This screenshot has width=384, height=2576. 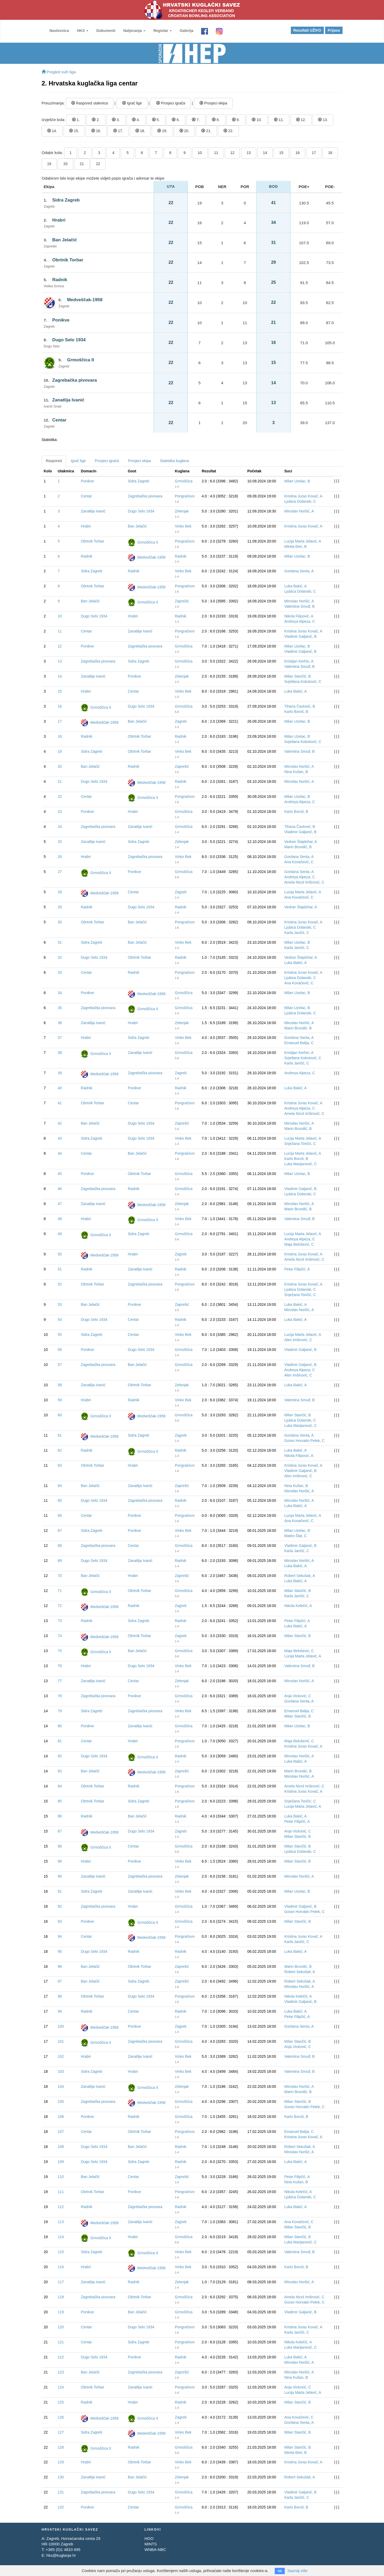 I want to click on 100, so click(x=61, y=2026).